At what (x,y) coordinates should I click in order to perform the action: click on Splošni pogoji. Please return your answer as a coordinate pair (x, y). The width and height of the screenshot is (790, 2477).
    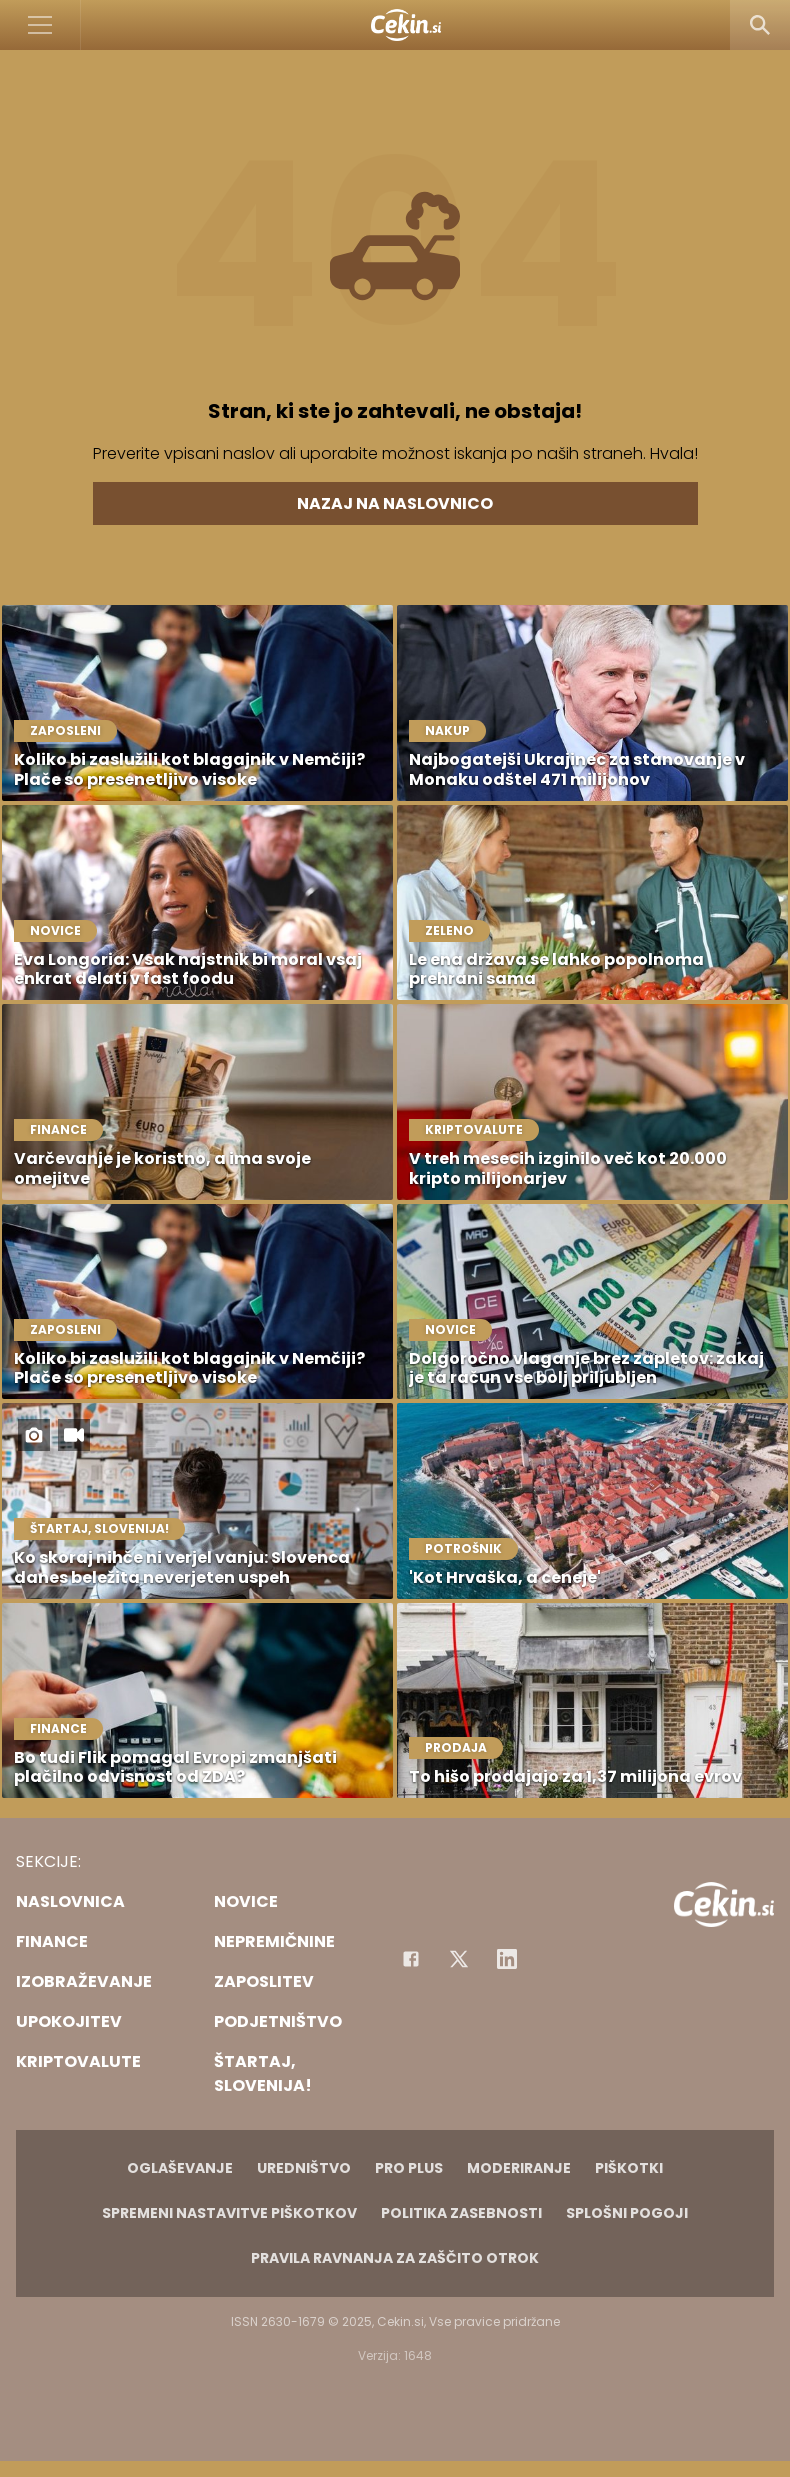
    Looking at the image, I should click on (627, 2213).